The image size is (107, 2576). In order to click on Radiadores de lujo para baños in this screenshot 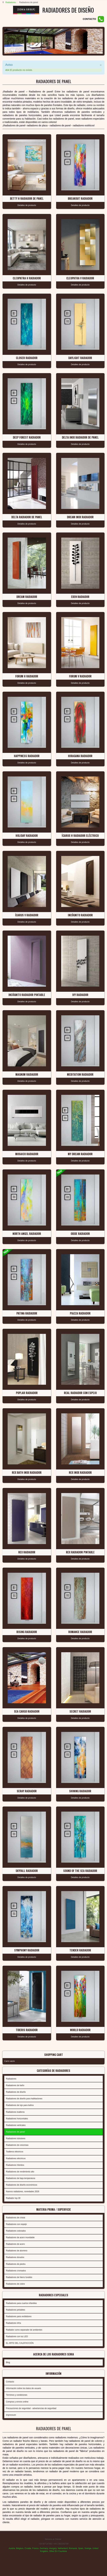, I will do `click(20, 1198)`.